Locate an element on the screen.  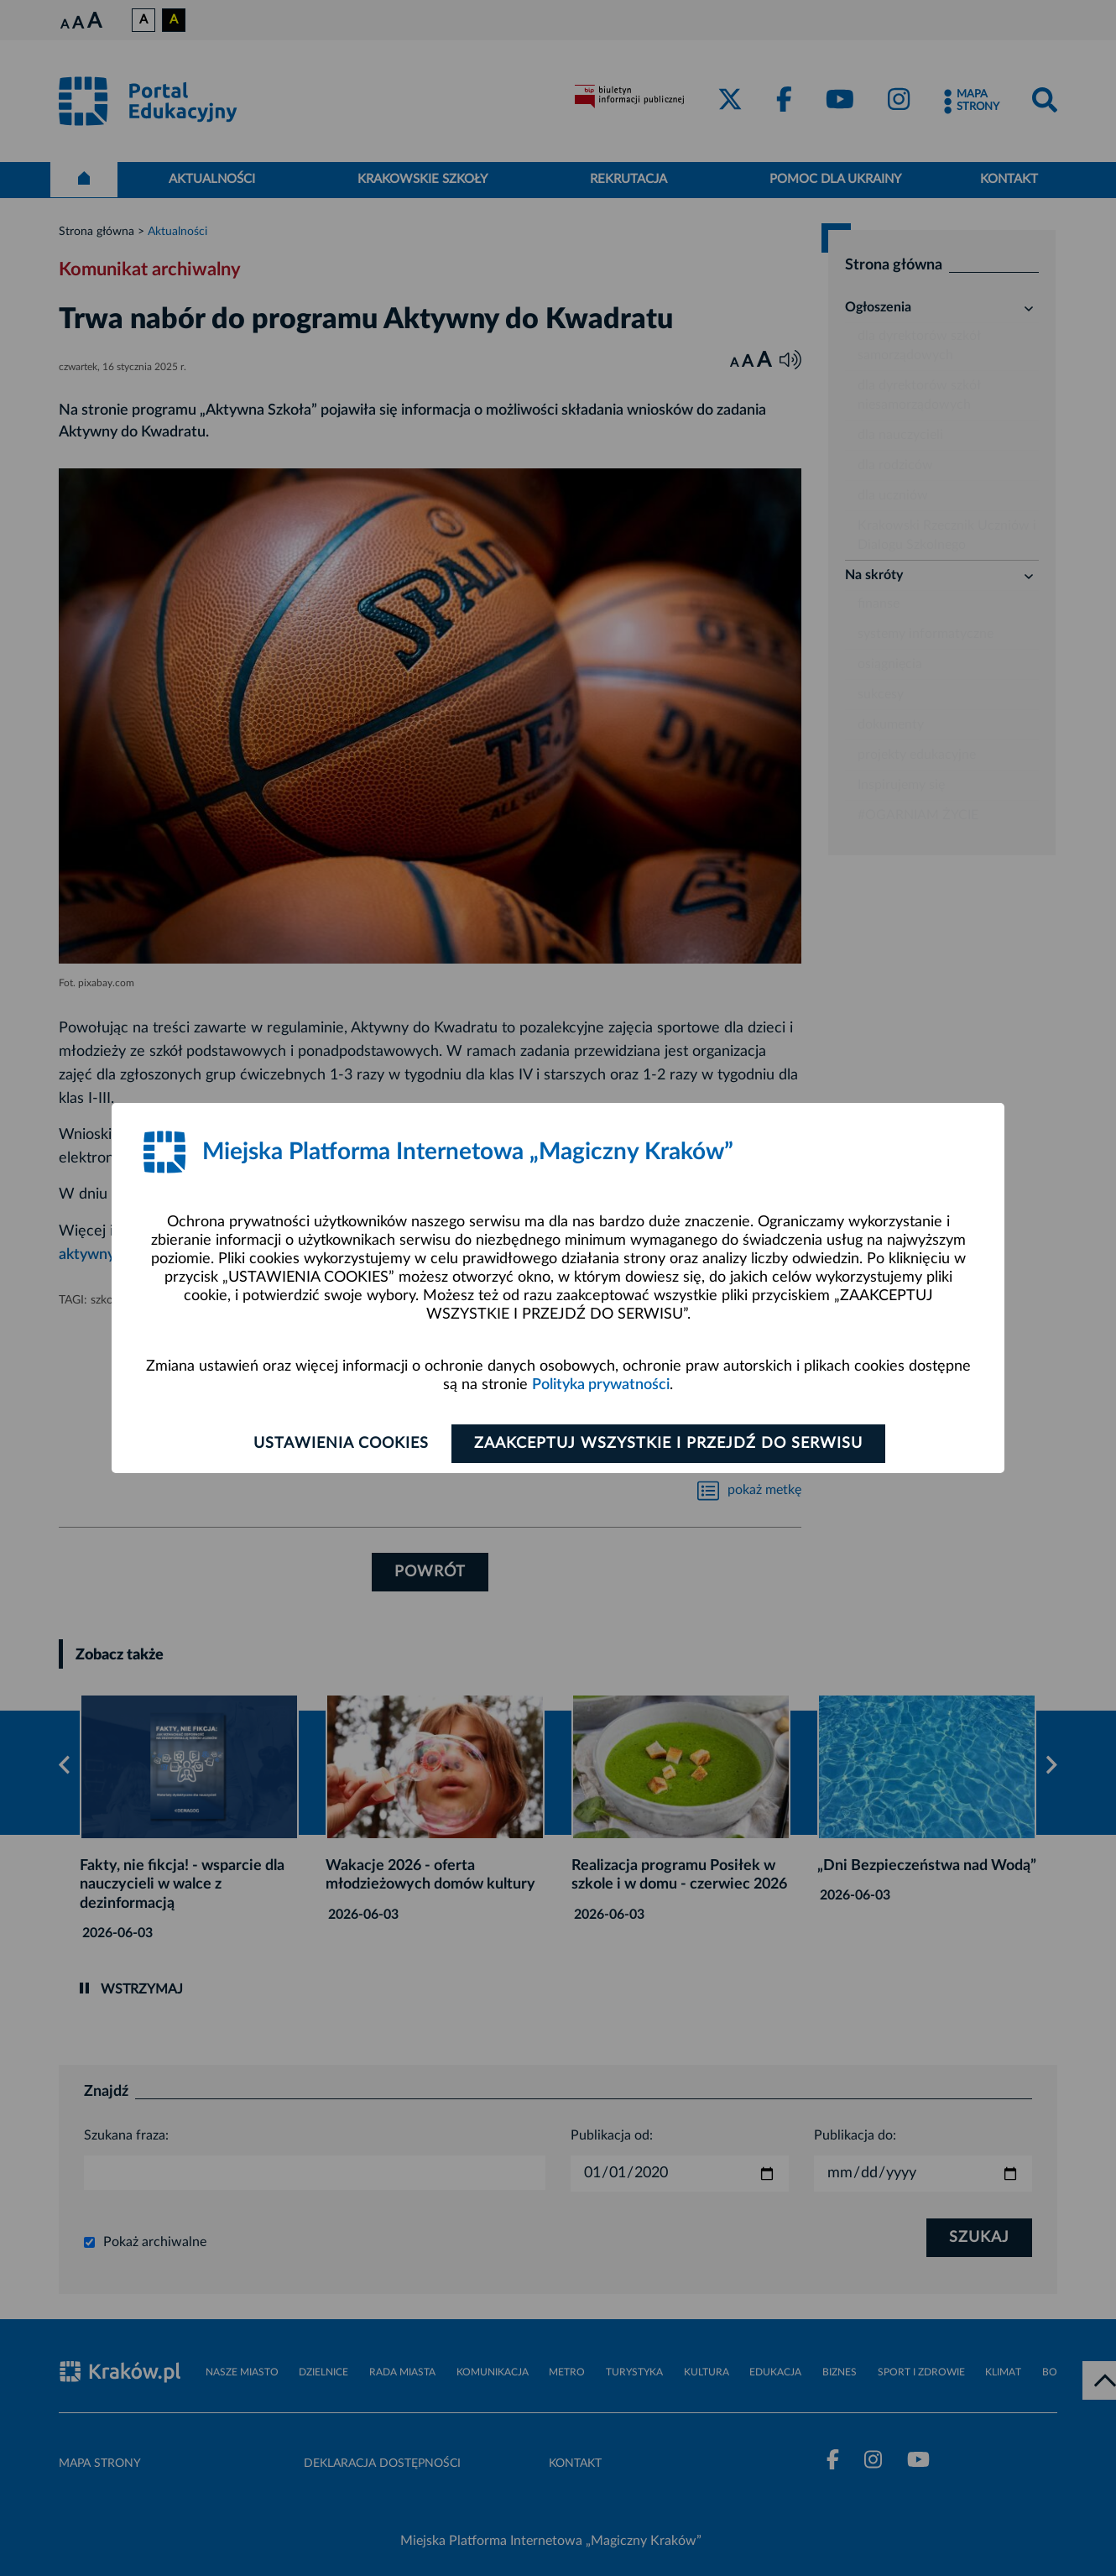
Polityka prywatności is located at coordinates (601, 1385).